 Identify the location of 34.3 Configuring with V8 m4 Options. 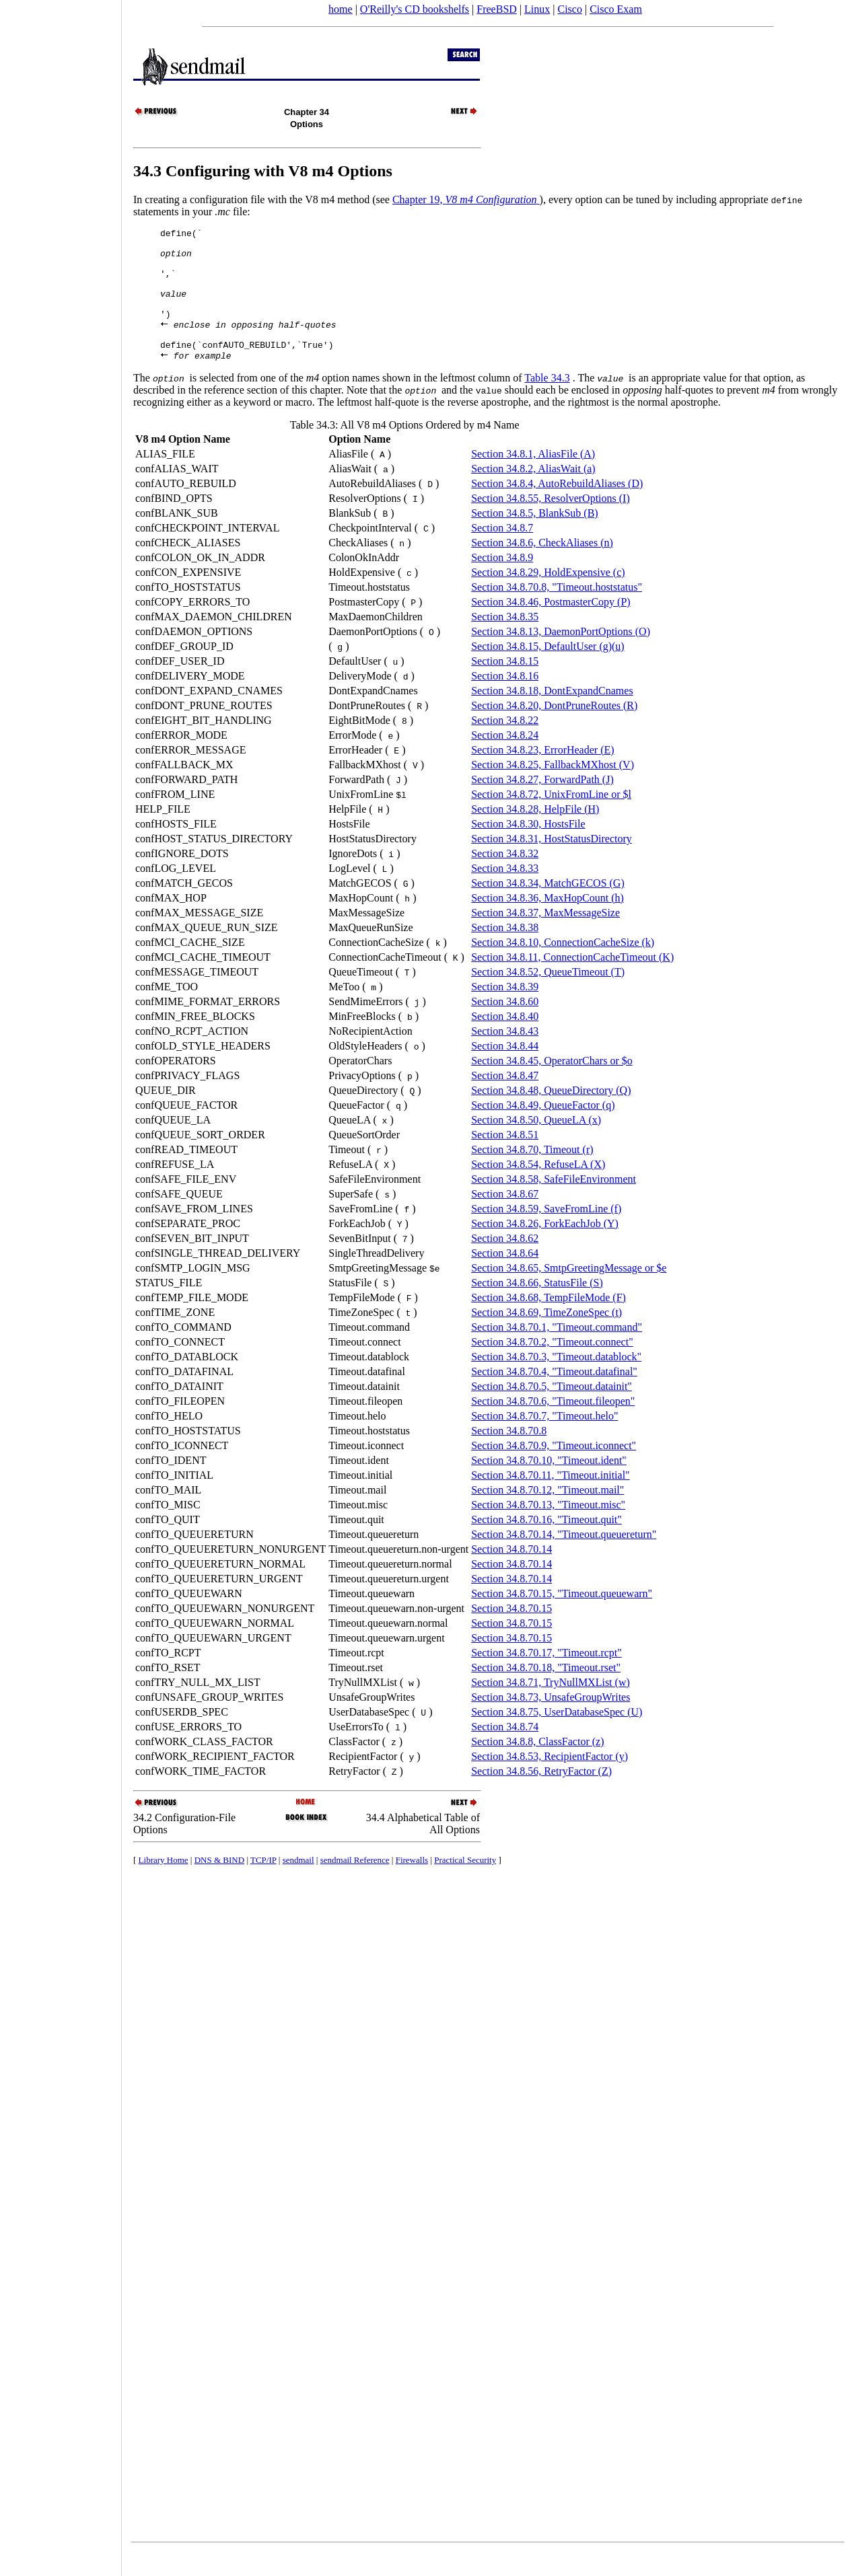
(262, 171).